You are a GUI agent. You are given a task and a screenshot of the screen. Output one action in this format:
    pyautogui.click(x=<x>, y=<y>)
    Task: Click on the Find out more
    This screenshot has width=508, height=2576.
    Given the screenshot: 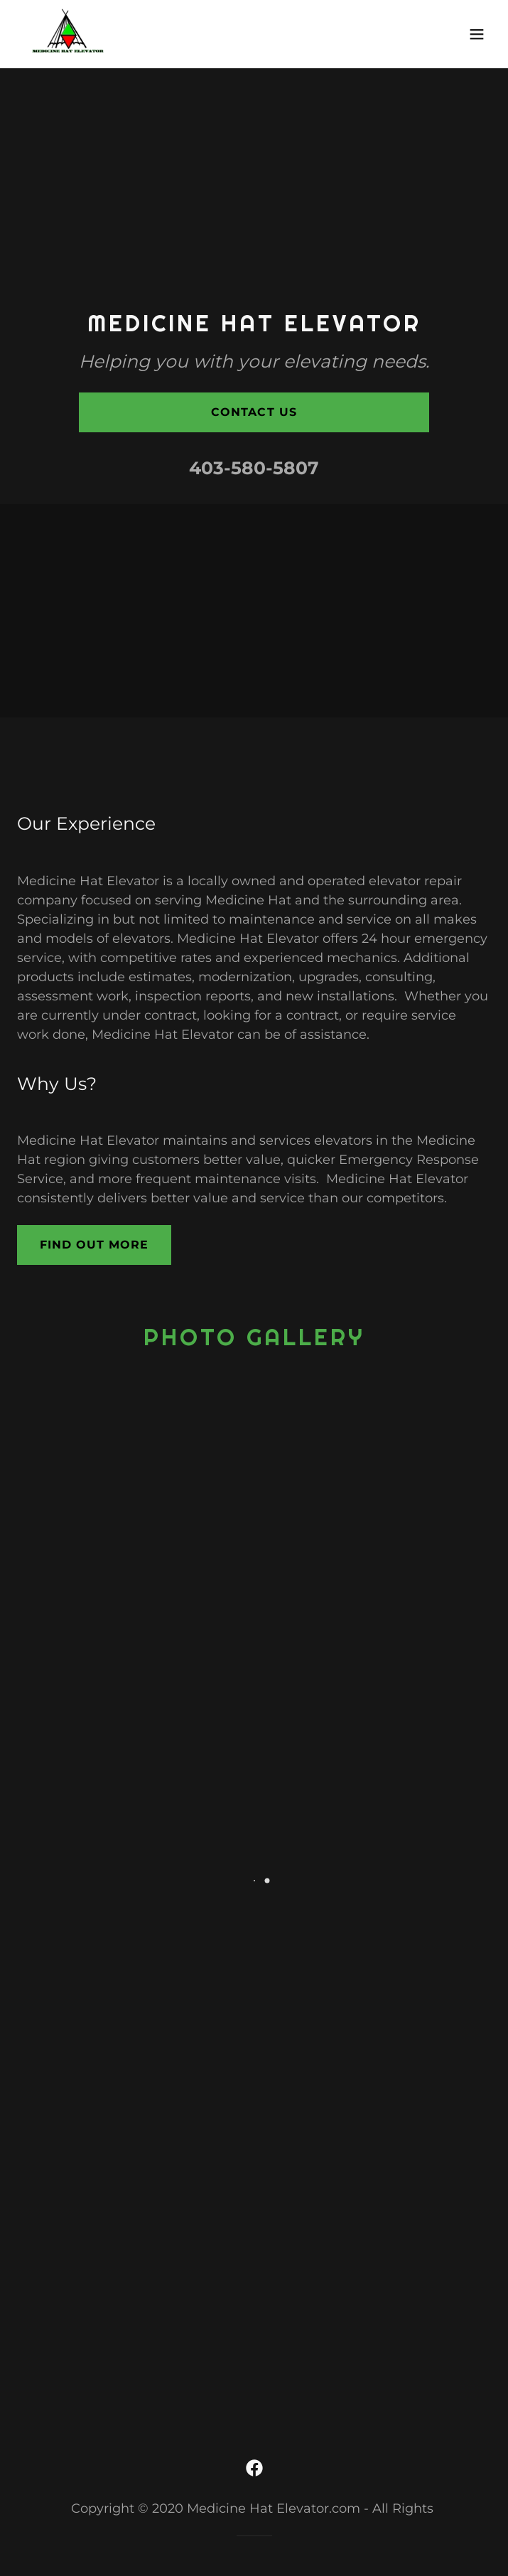 What is the action you would take?
    pyautogui.click(x=94, y=1244)
    